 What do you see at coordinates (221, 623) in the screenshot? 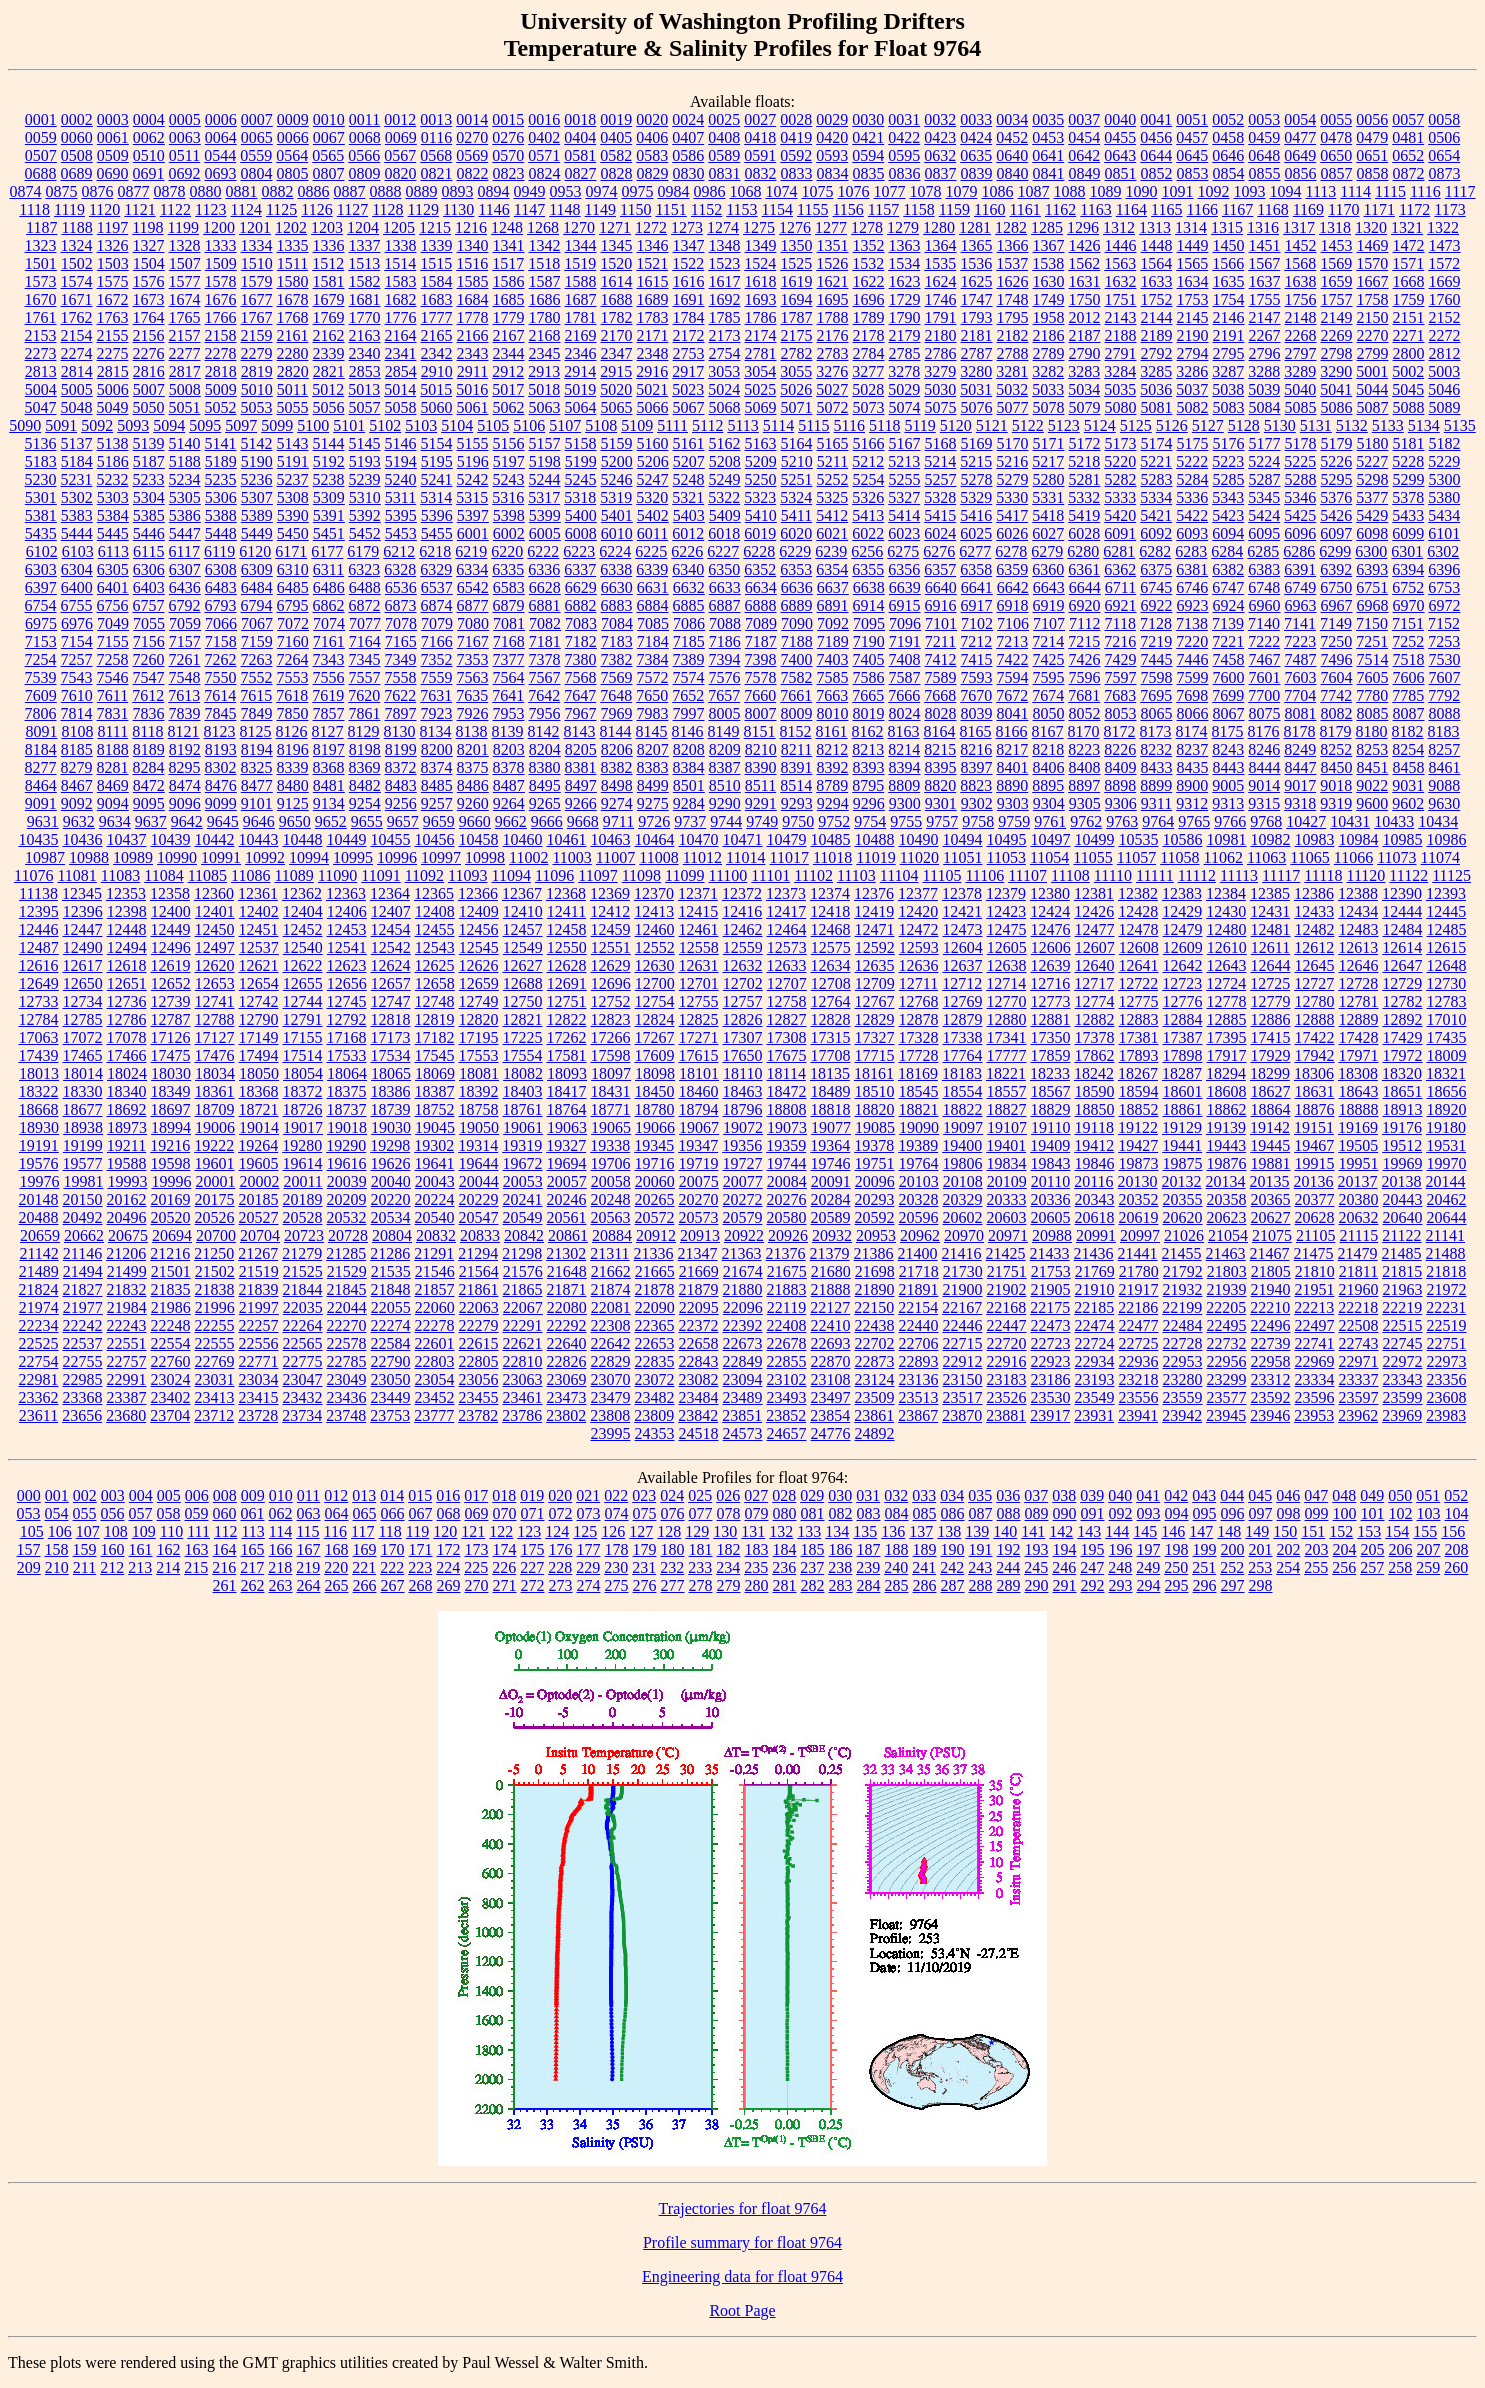
I see `7066` at bounding box center [221, 623].